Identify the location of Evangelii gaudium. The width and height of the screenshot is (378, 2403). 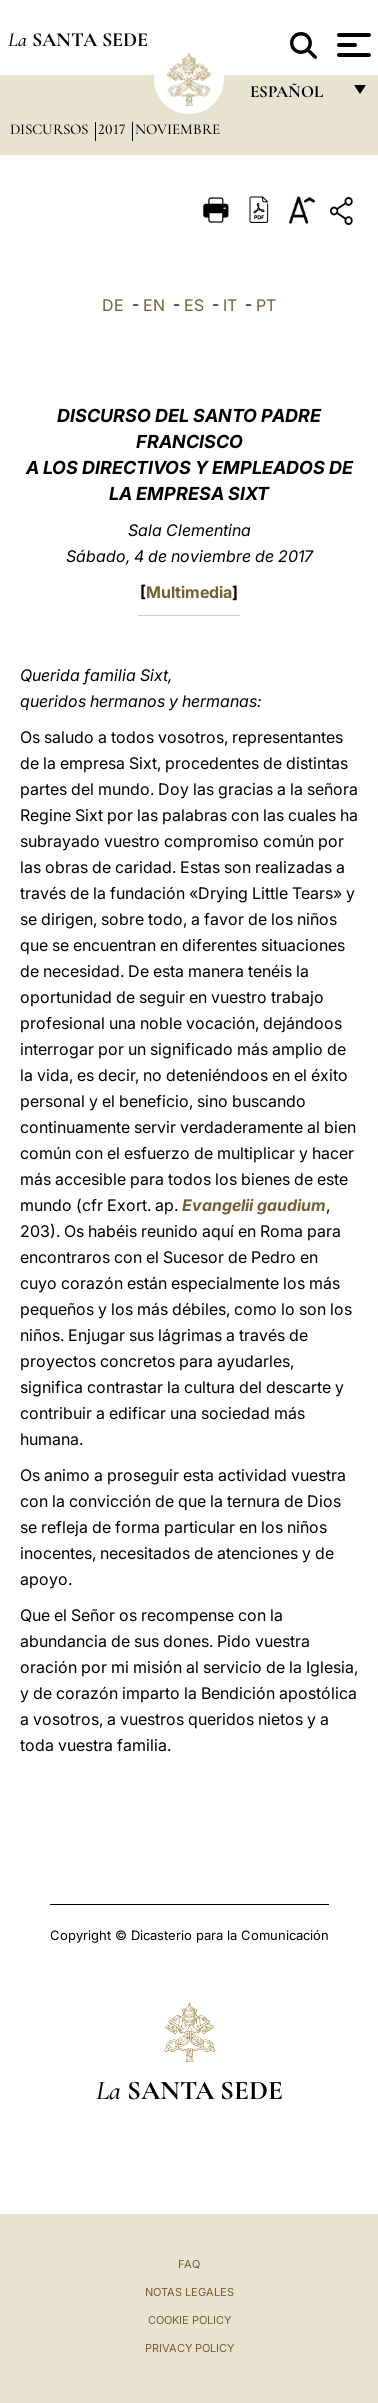
(254, 1205).